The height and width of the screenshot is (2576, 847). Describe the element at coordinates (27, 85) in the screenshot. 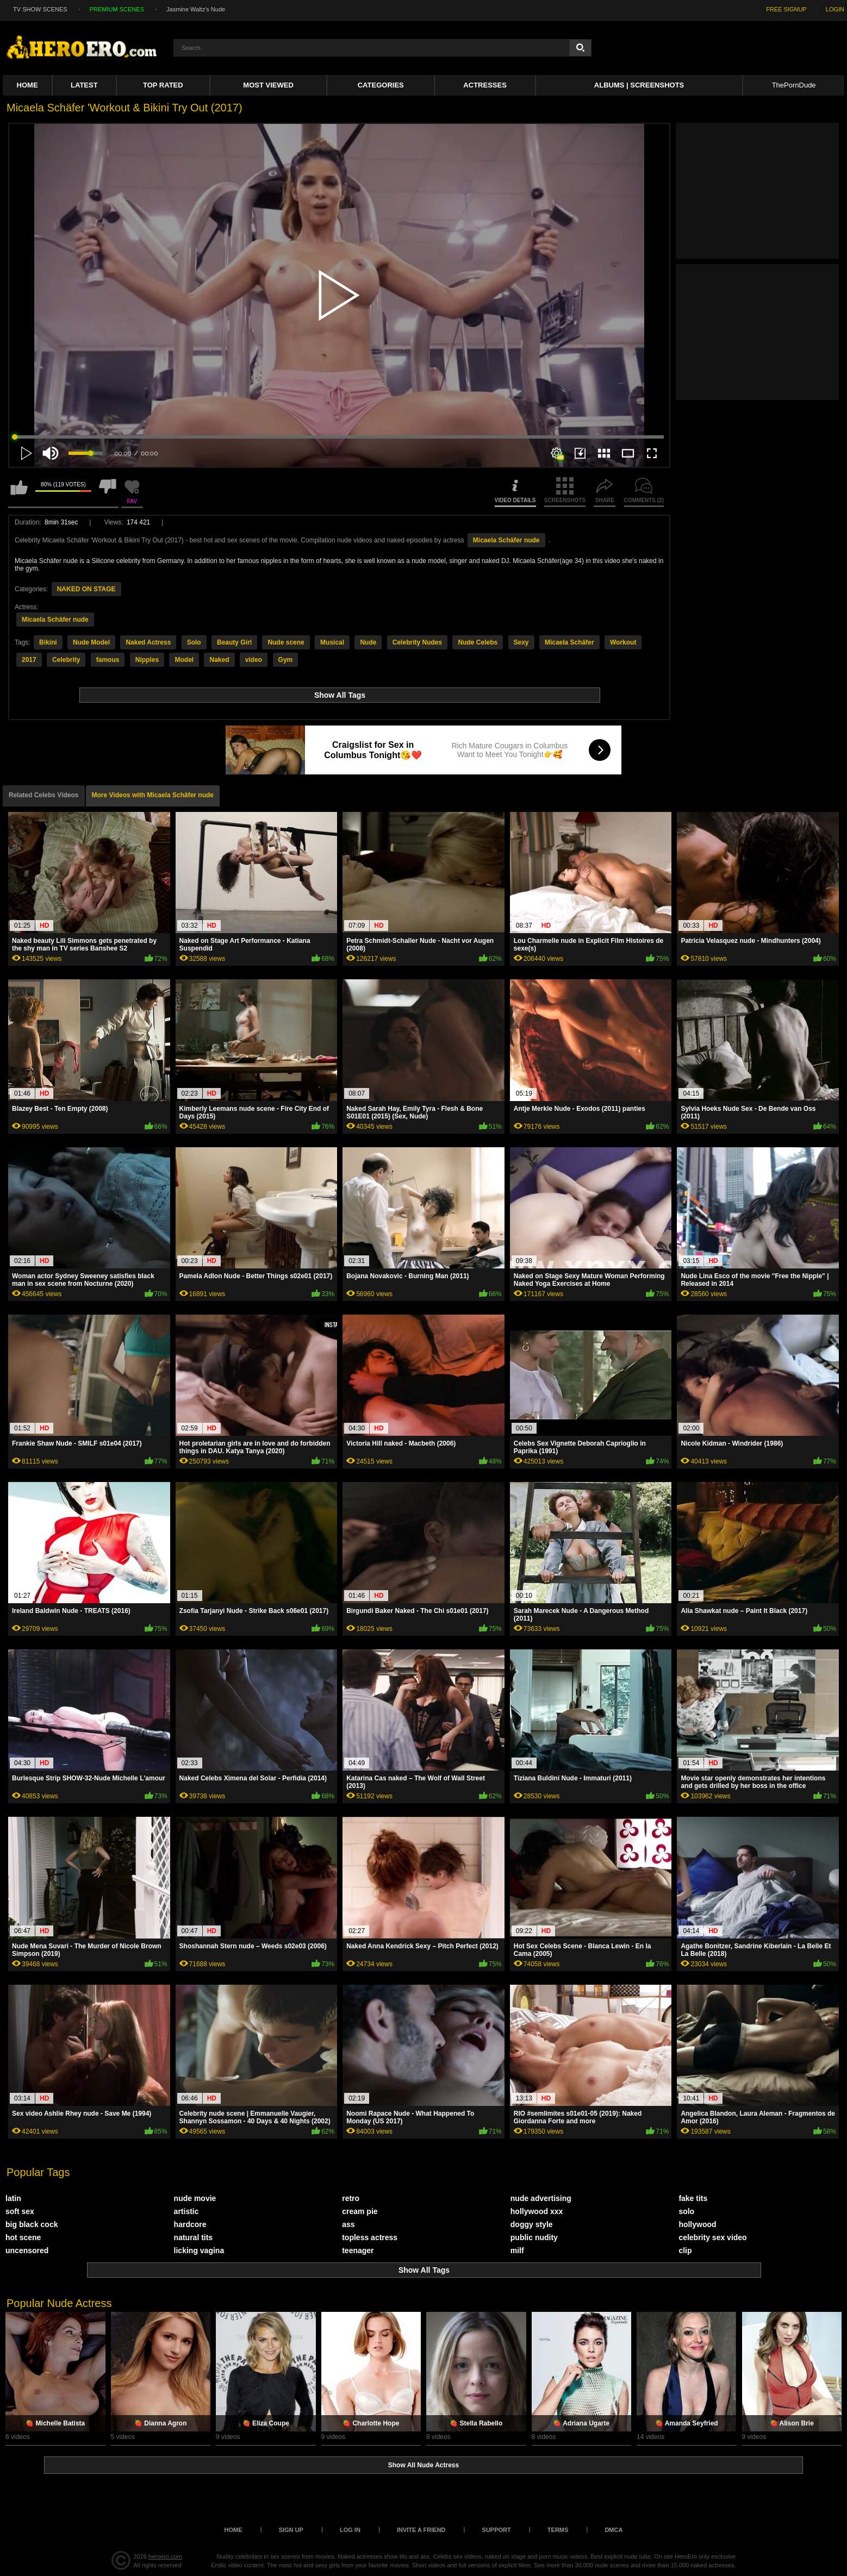

I see `Home` at that location.